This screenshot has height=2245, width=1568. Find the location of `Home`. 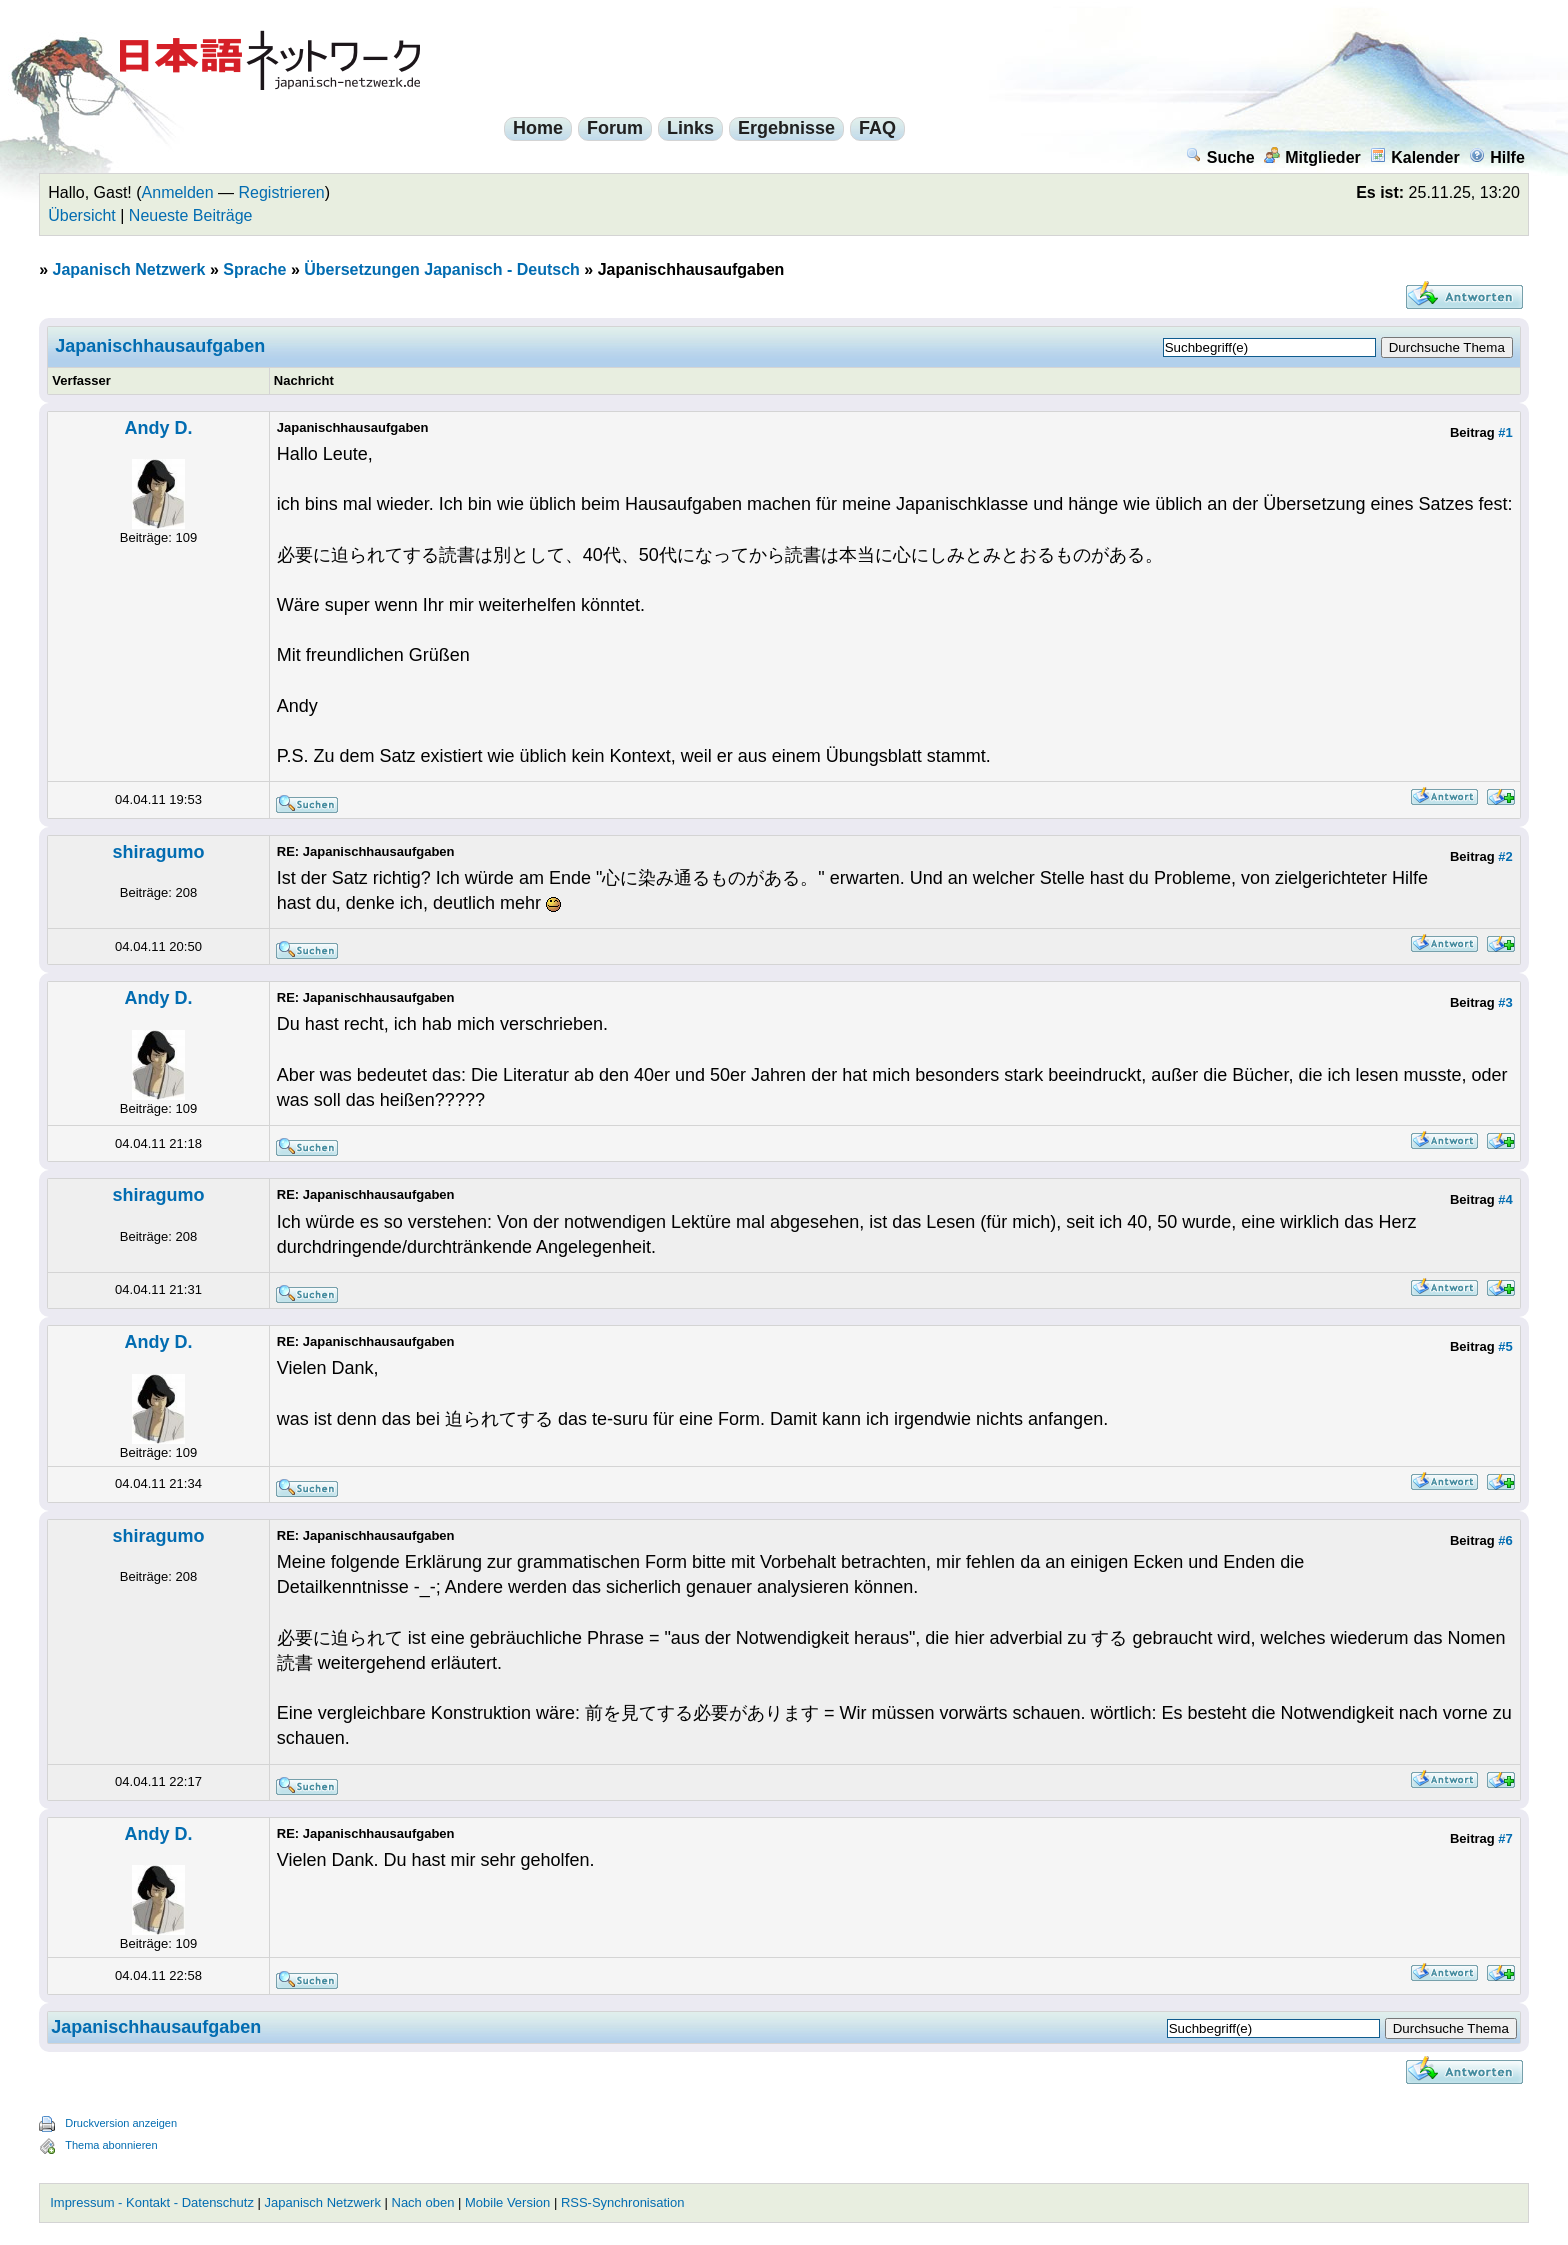

Home is located at coordinates (538, 128).